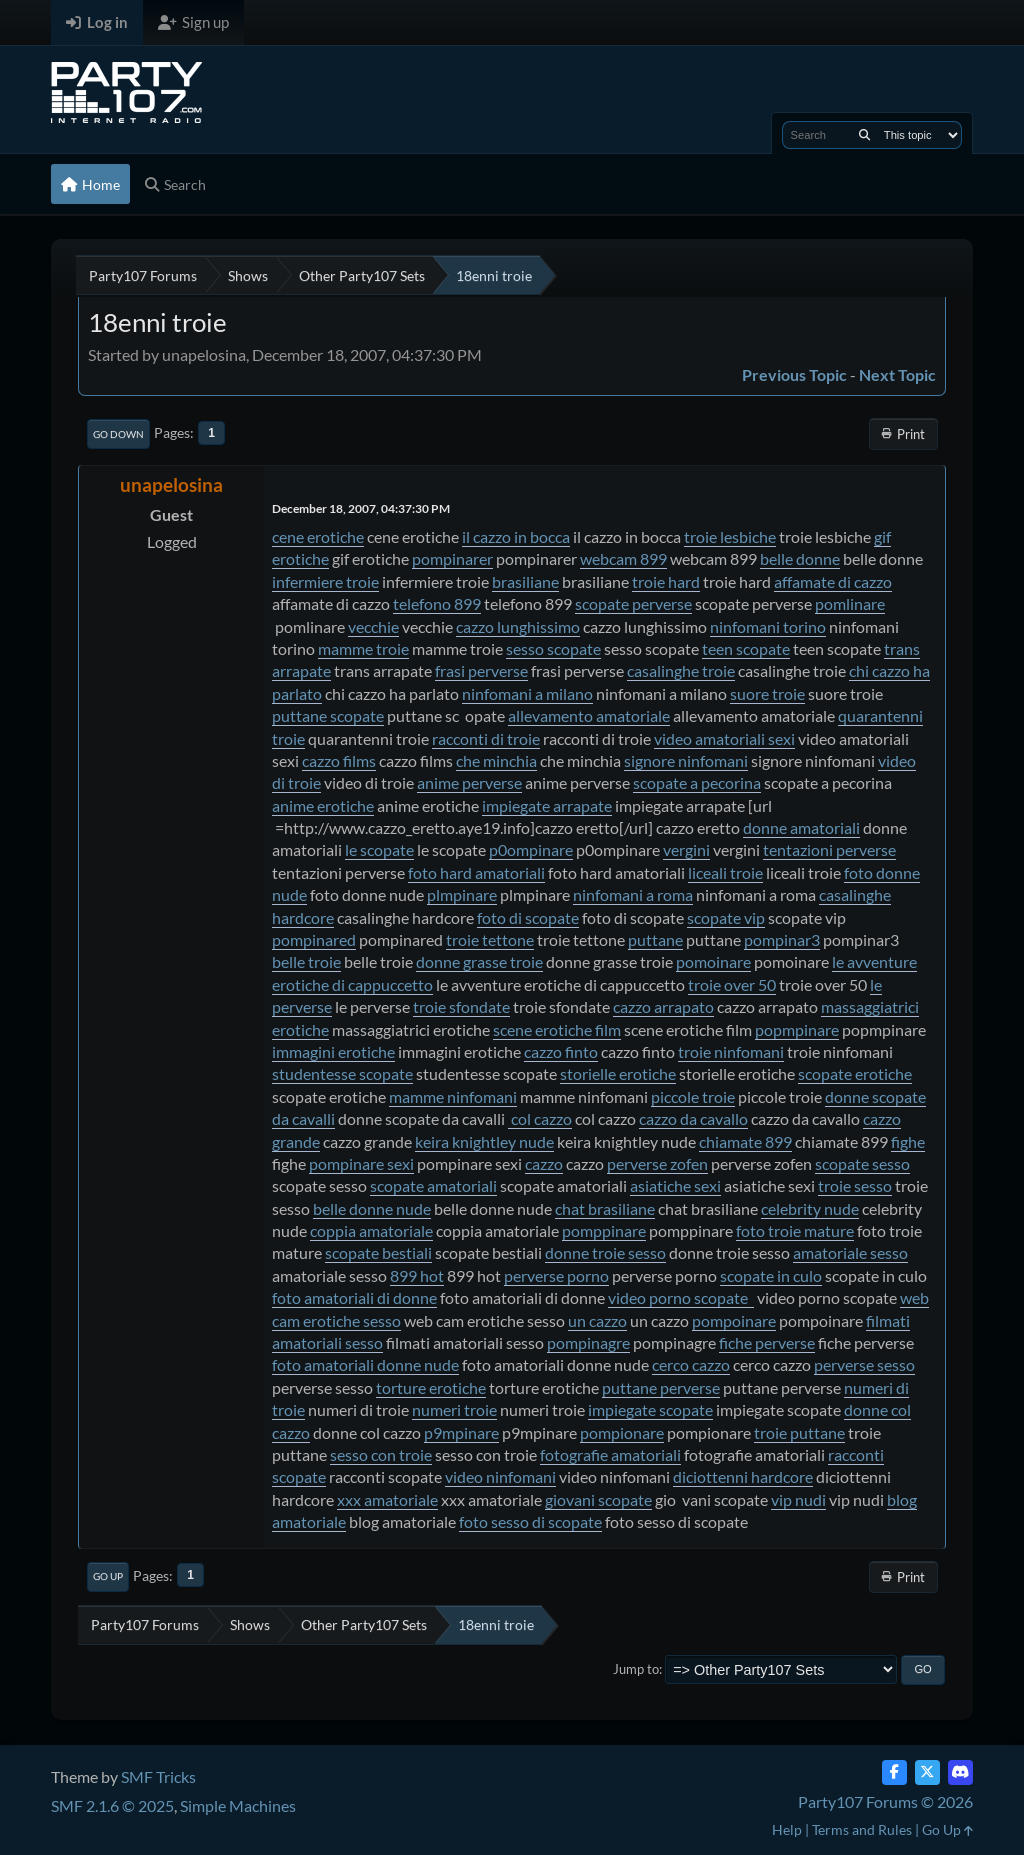  I want to click on [Twitter (X)], so click(927, 1772).